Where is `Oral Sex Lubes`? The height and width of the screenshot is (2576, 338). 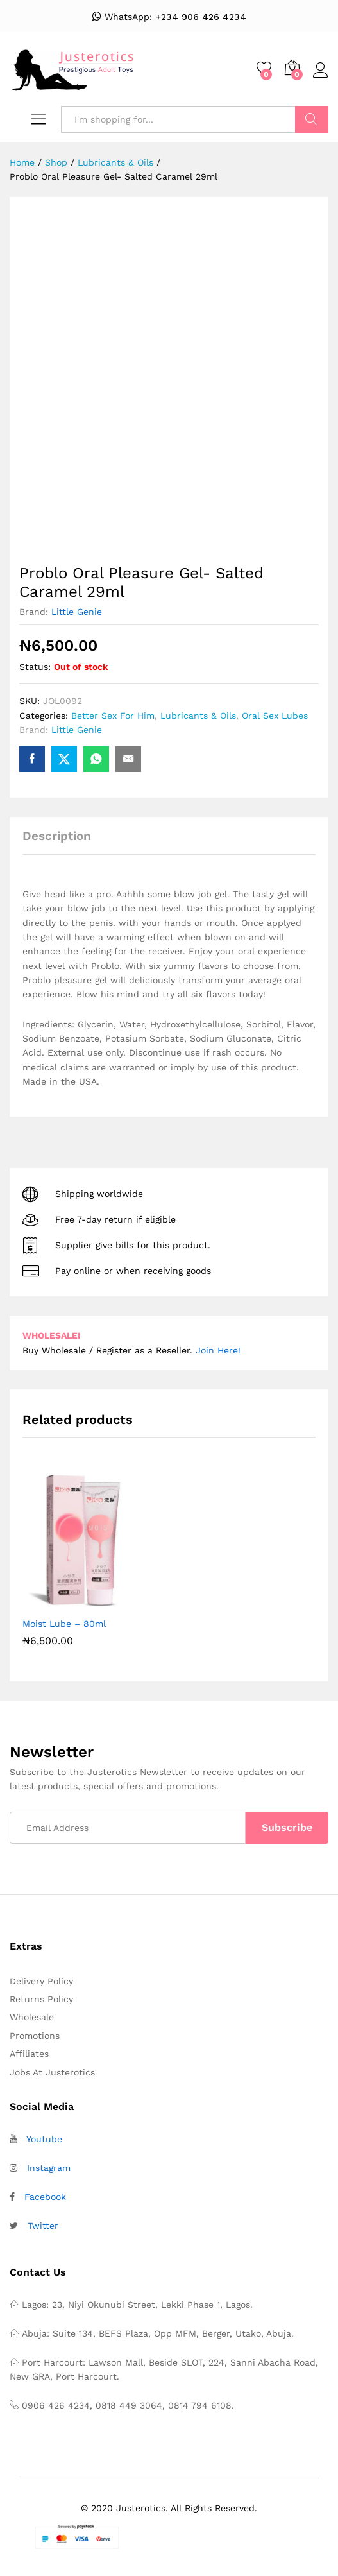
Oral Sex Lubes is located at coordinates (275, 715).